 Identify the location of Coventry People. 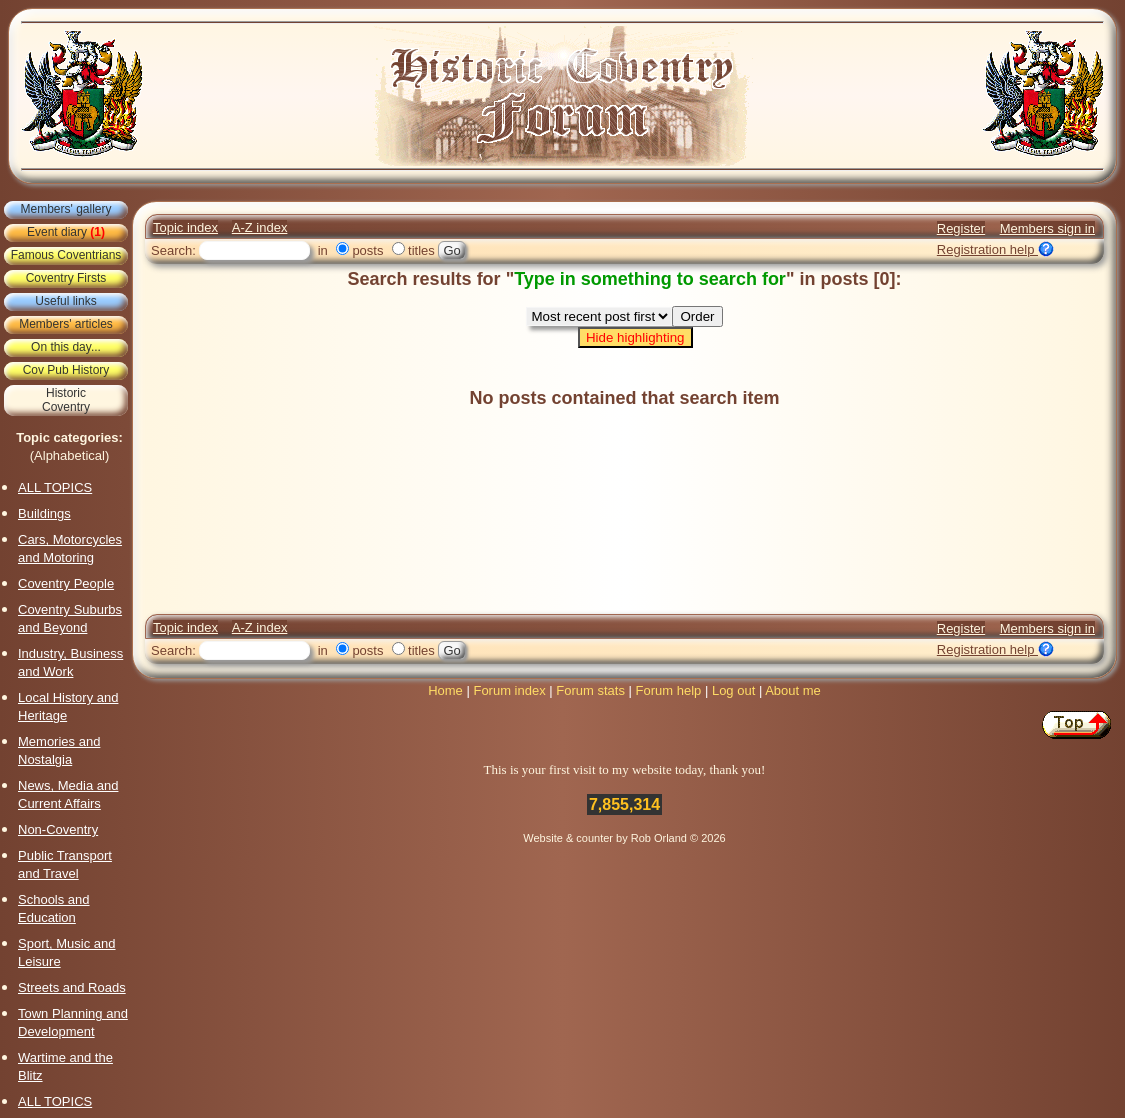
(66, 583).